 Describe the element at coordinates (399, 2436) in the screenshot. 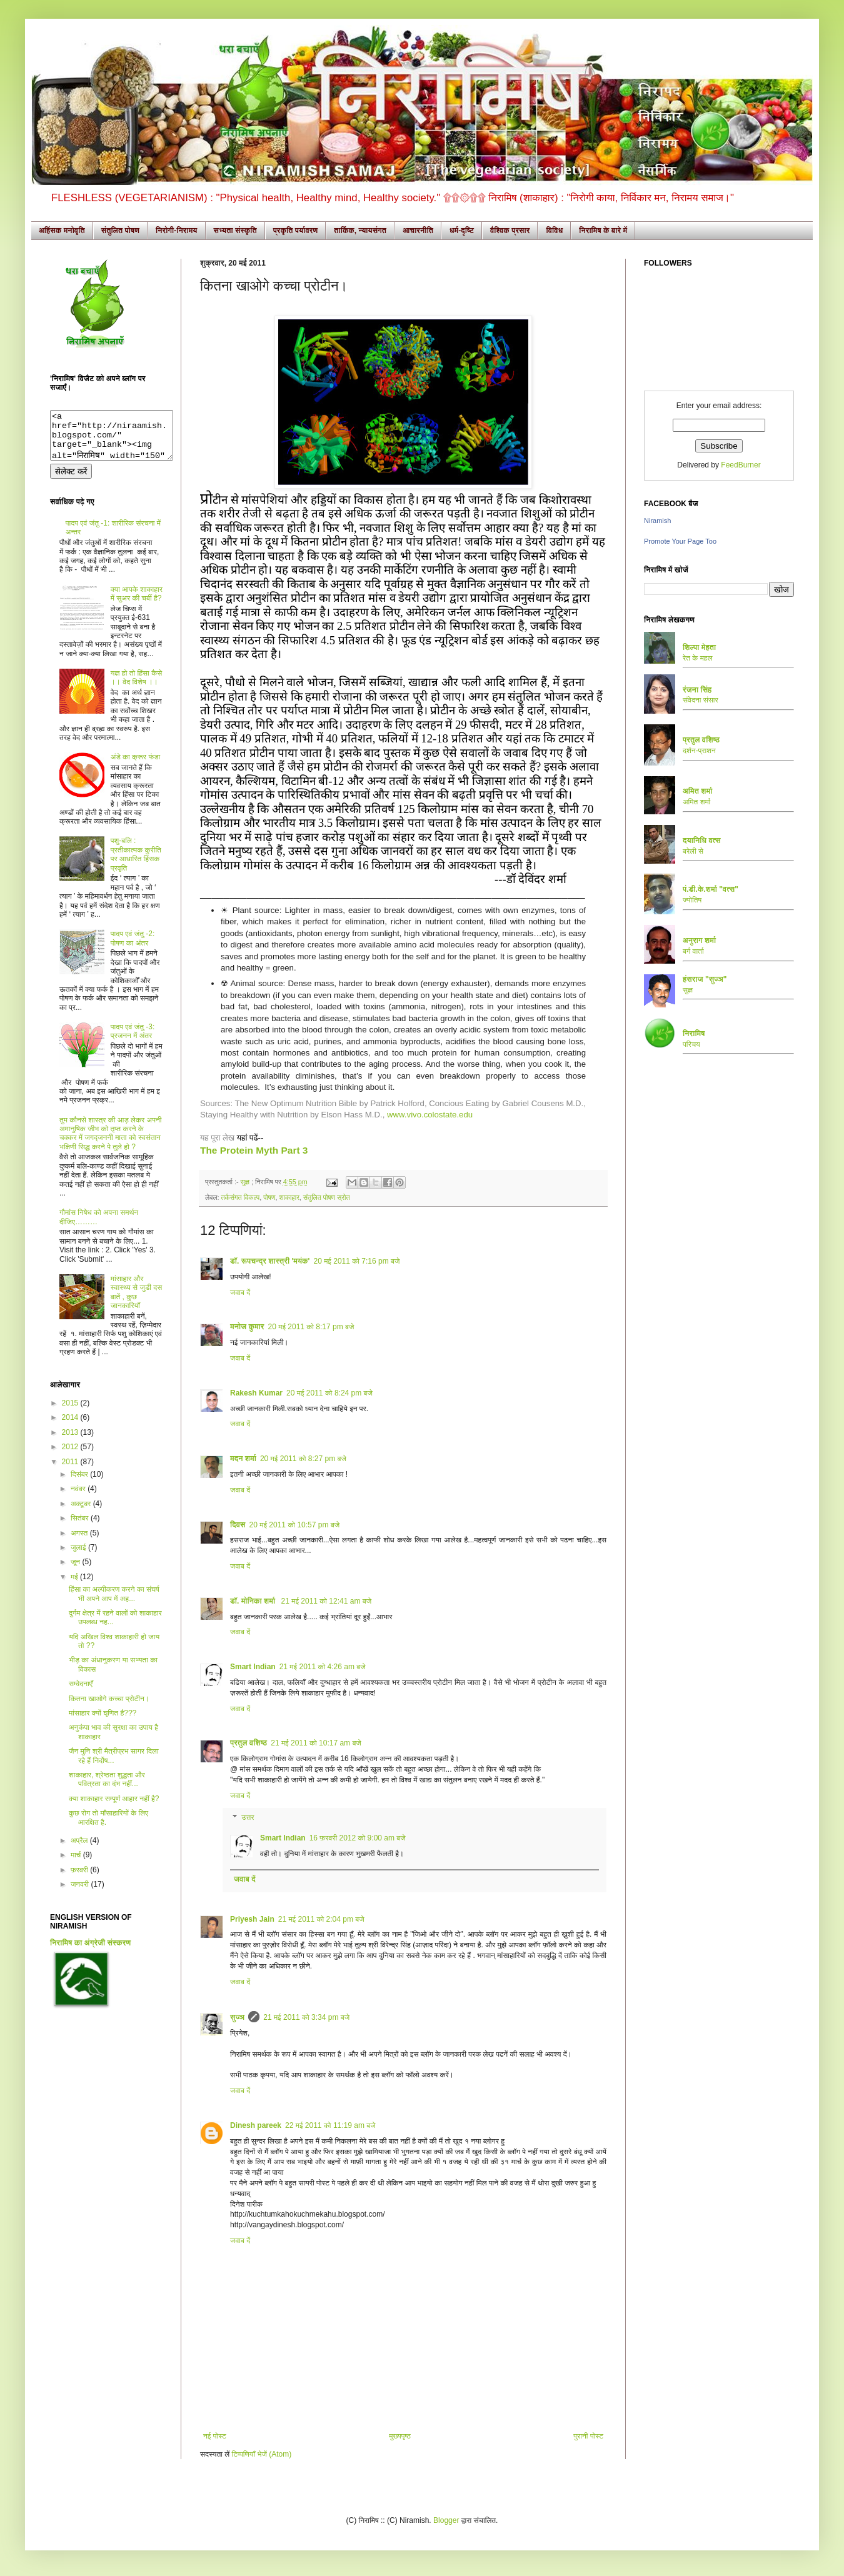

I see `मुख्यपृष्ठ` at that location.